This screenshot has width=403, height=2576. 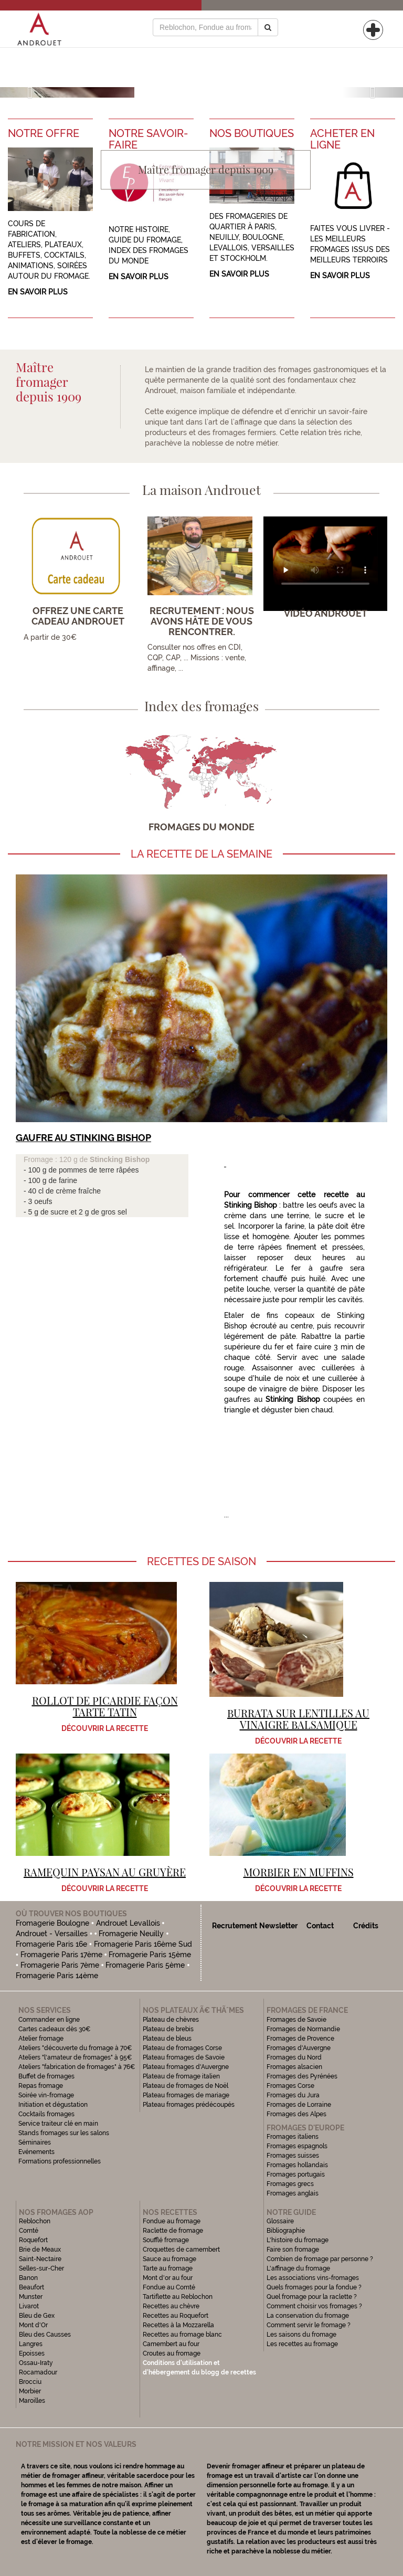 I want to click on Bleu des Causses, so click(x=45, y=2334).